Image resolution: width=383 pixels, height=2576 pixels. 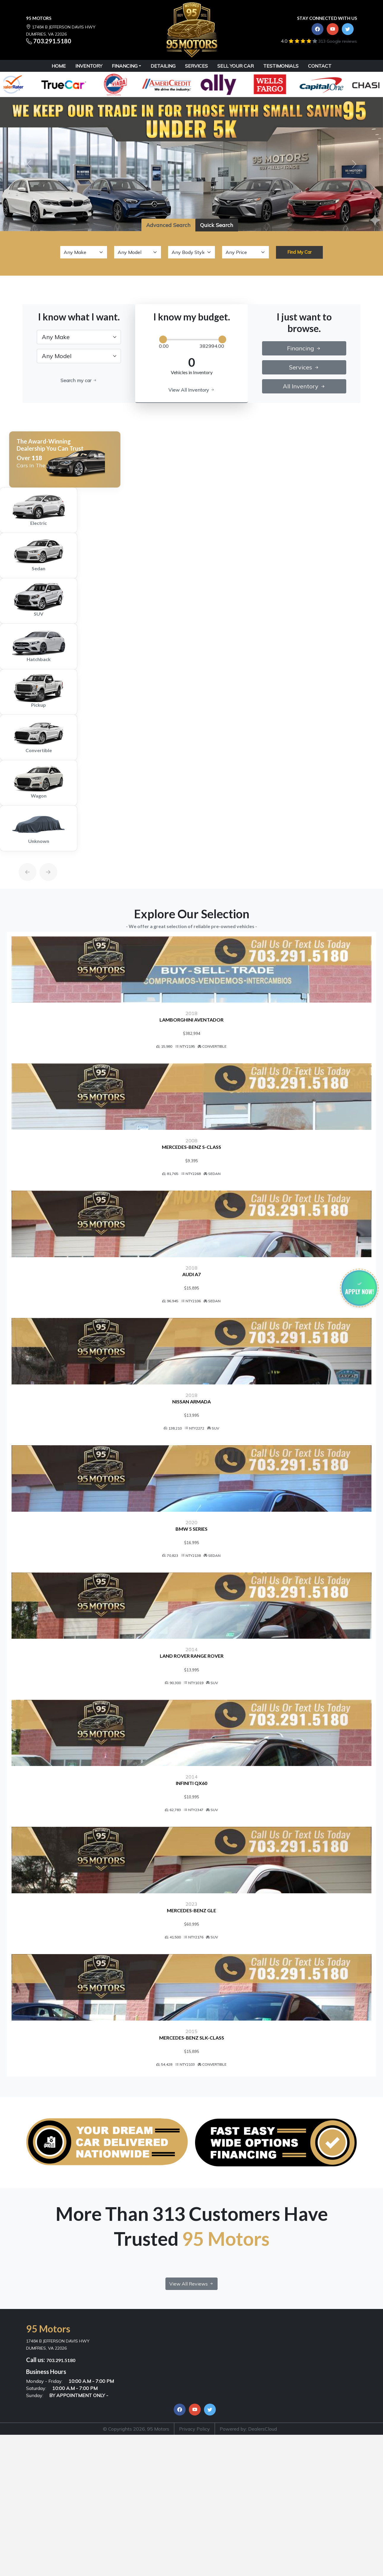 What do you see at coordinates (235, 66) in the screenshot?
I see `SELL YOUR CAR` at bounding box center [235, 66].